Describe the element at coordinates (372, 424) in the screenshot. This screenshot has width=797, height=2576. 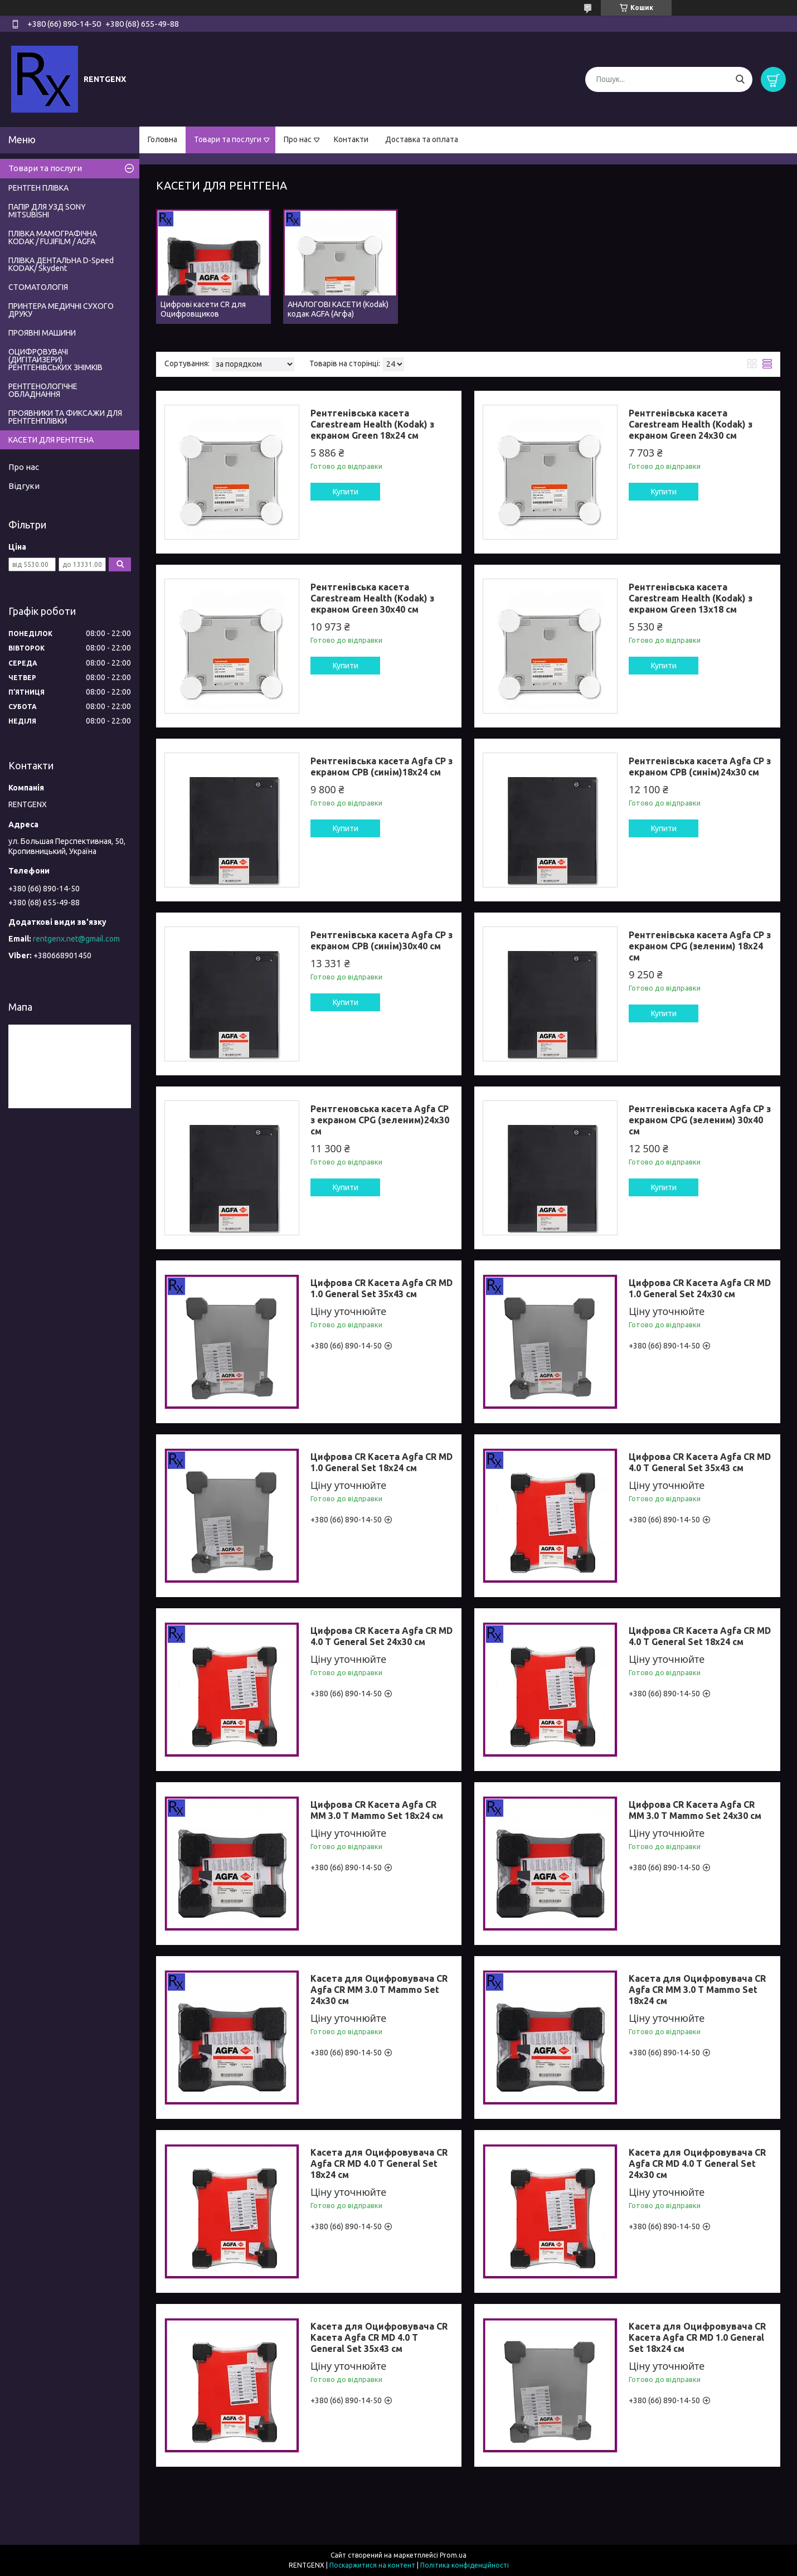
I see `Рентгенівська касета Carestream Health (Kodak) з екраном Green 18x24 см` at that location.